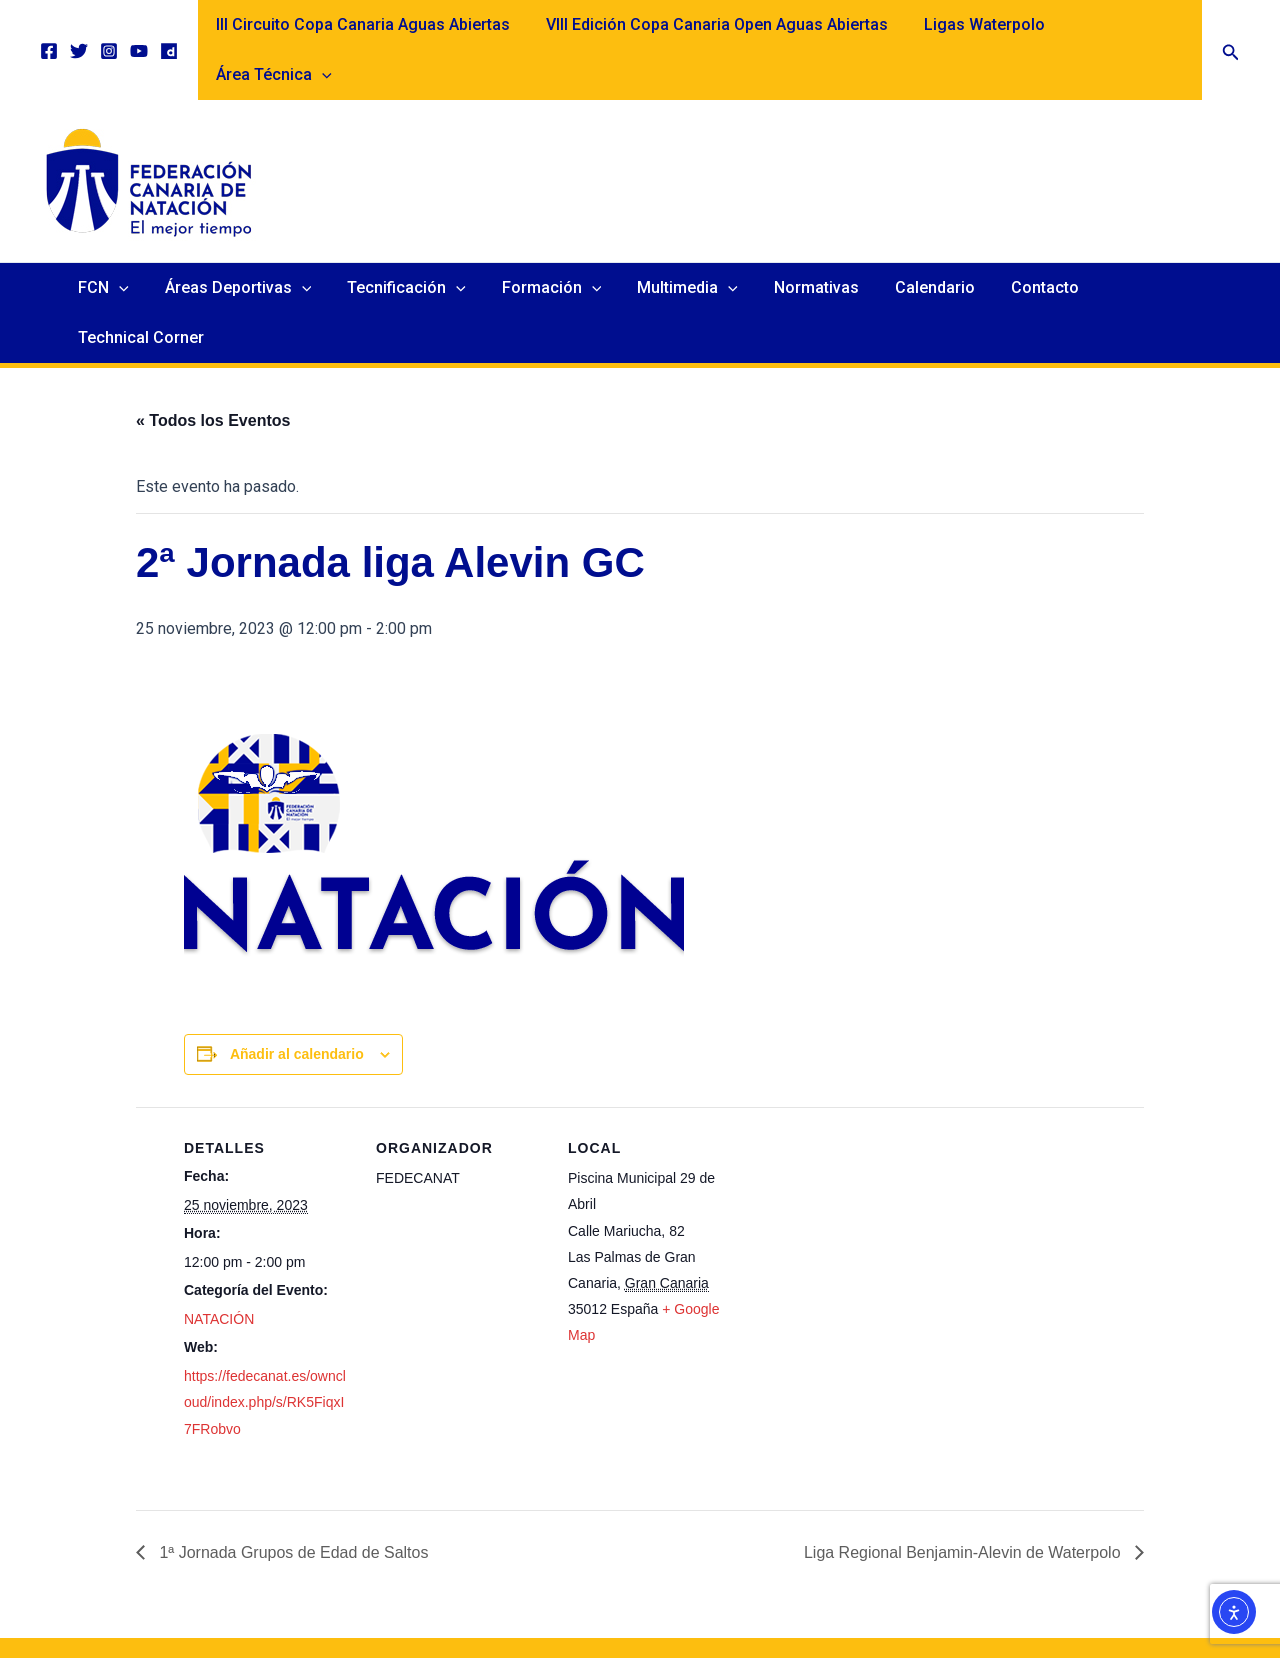  What do you see at coordinates (109, 26) in the screenshot?
I see `[Instagram]` at bounding box center [109, 26].